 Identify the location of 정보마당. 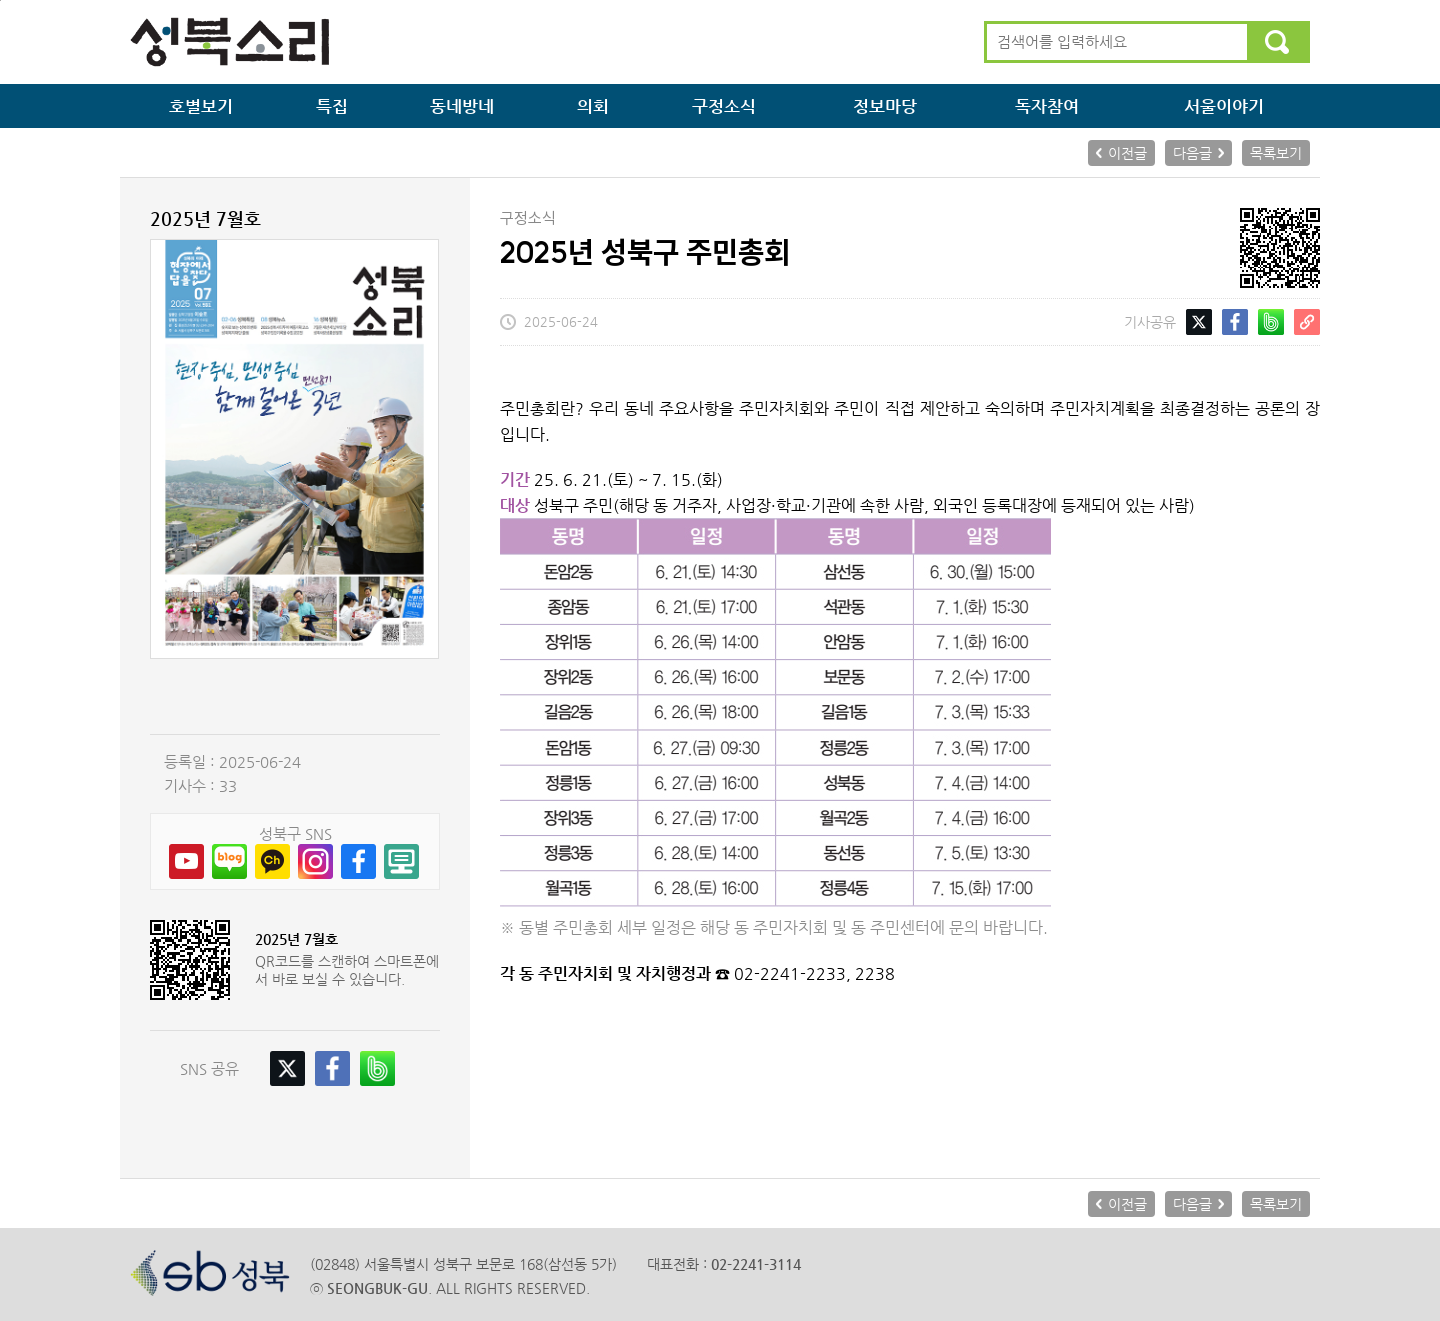
(885, 106).